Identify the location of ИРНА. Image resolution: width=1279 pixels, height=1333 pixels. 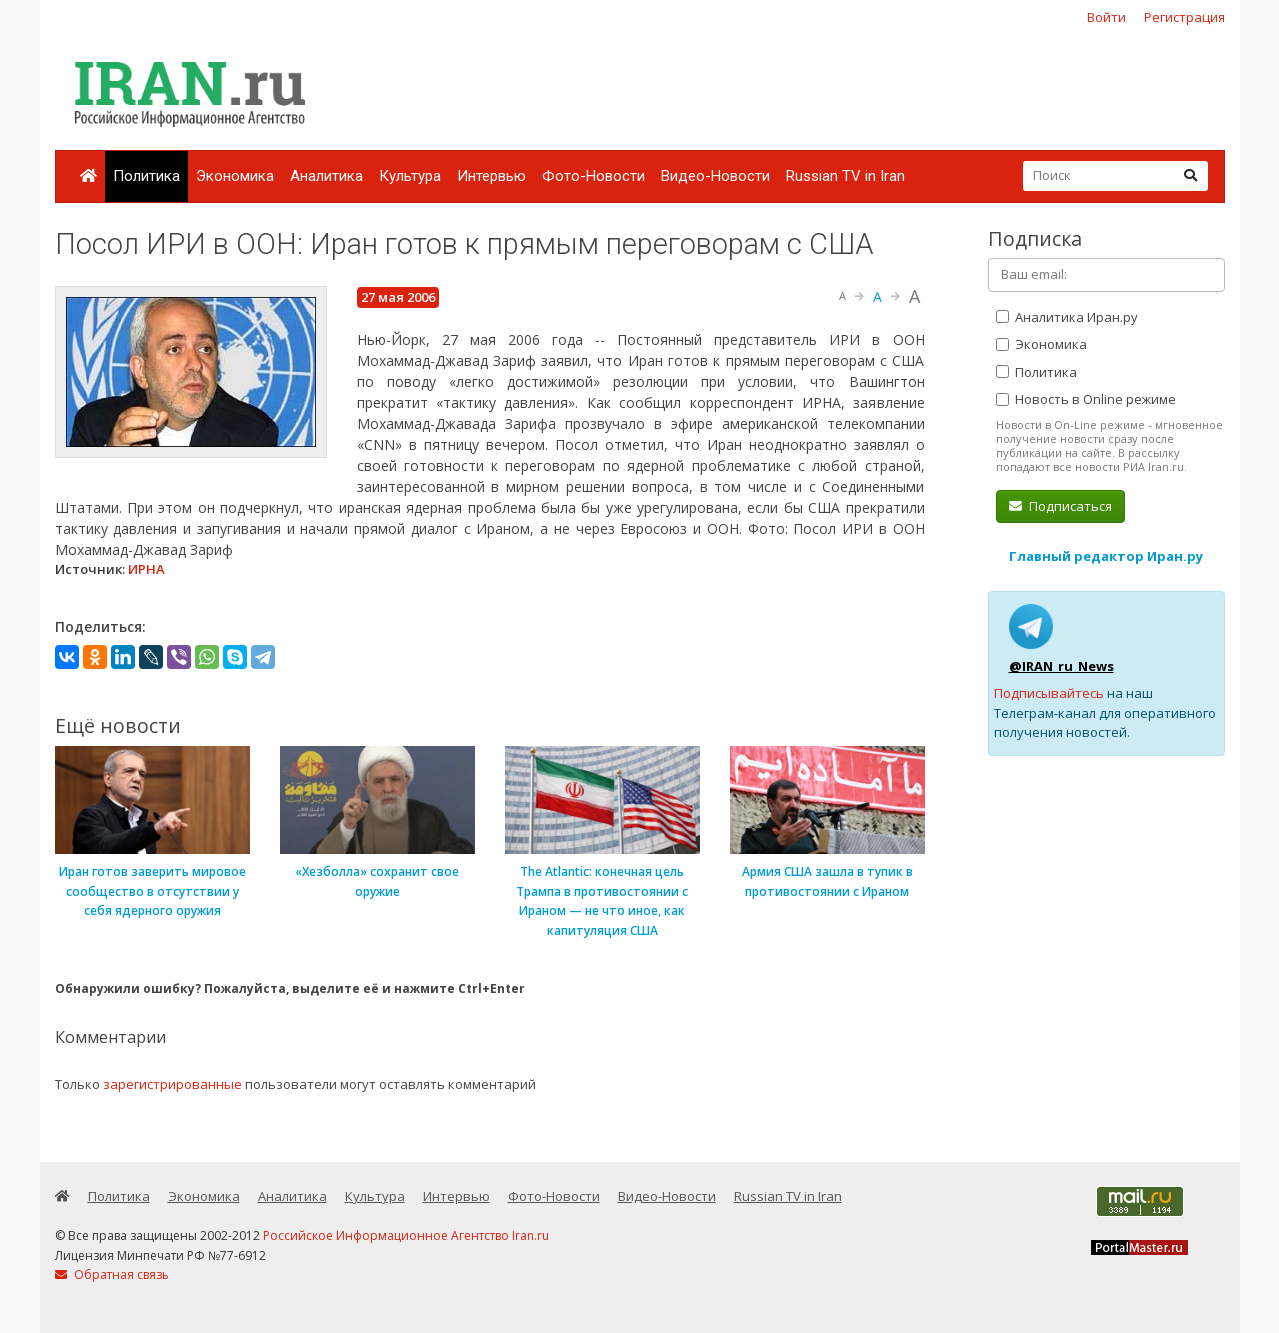
(146, 569).